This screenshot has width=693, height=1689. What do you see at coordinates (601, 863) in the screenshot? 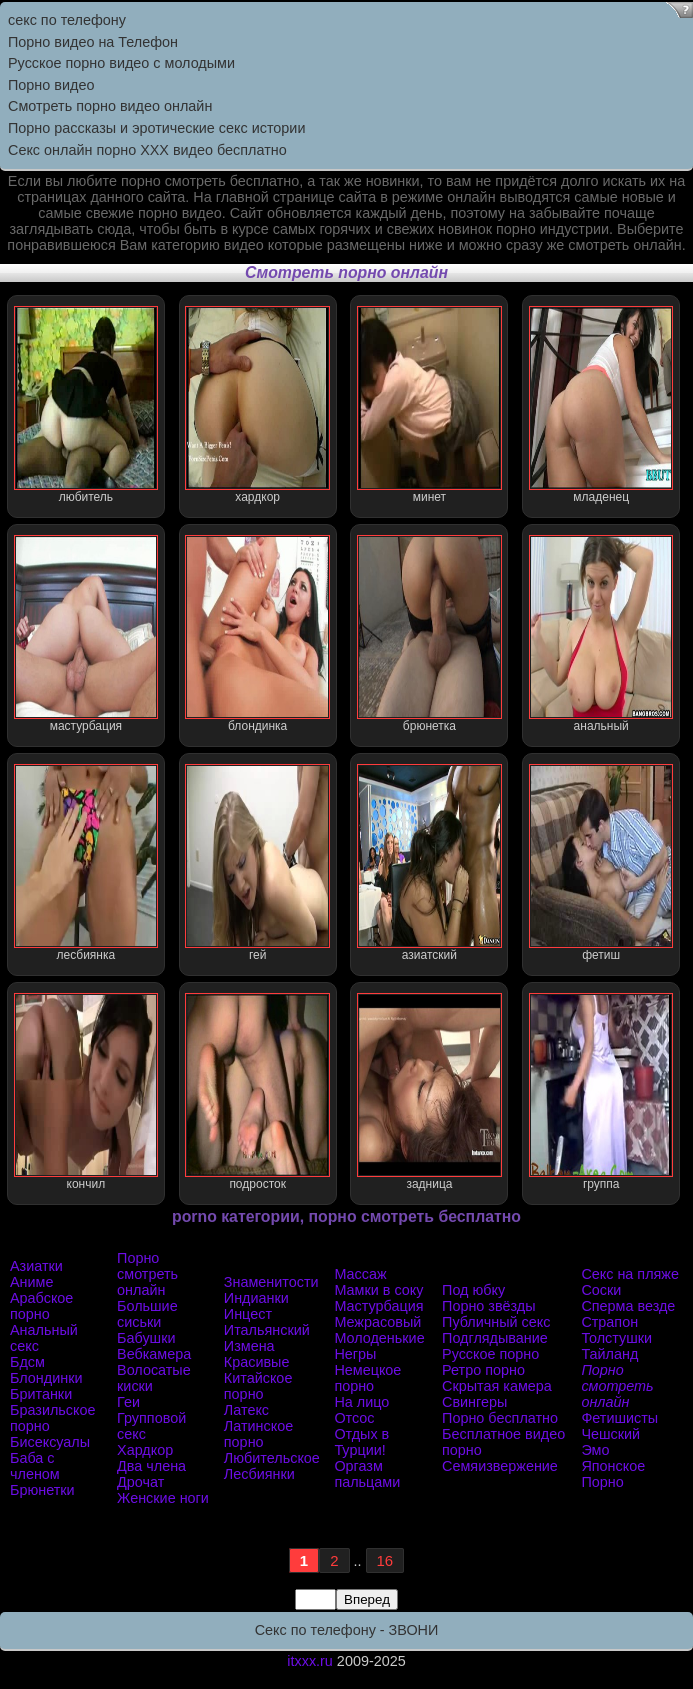
I see `фетиш` at bounding box center [601, 863].